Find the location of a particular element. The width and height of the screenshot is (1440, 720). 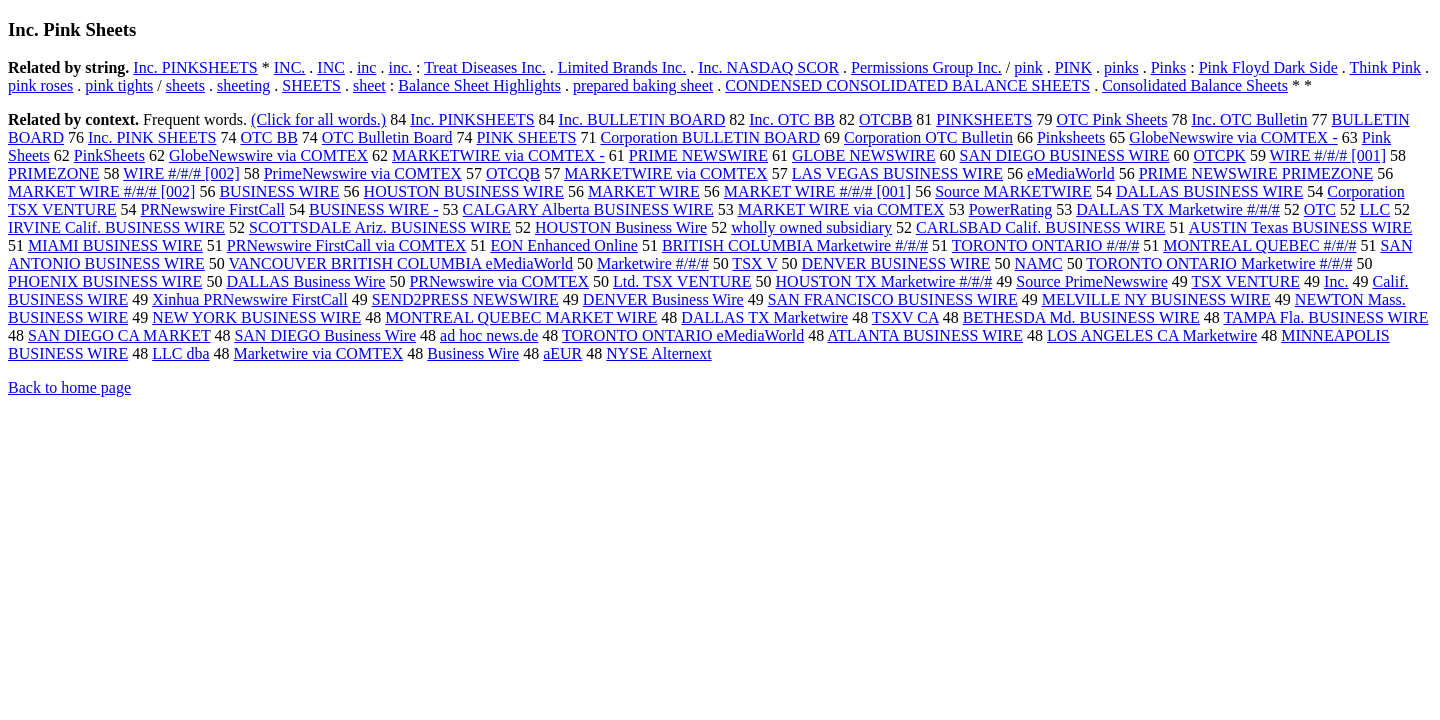

OTCBB is located at coordinates (885, 119).